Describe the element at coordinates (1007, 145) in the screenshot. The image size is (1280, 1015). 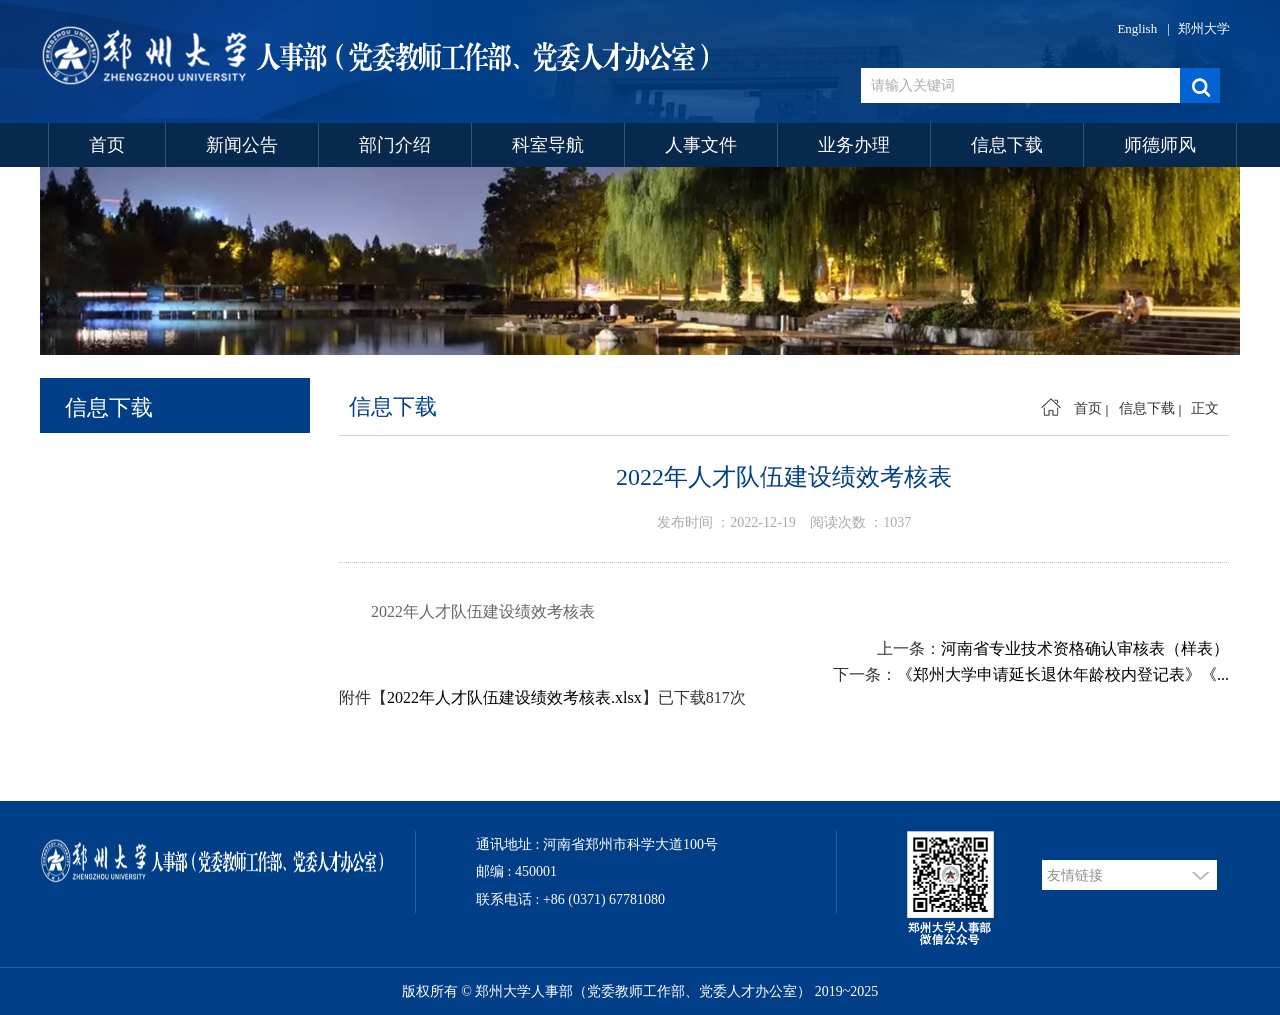
I see `信息下载` at that location.